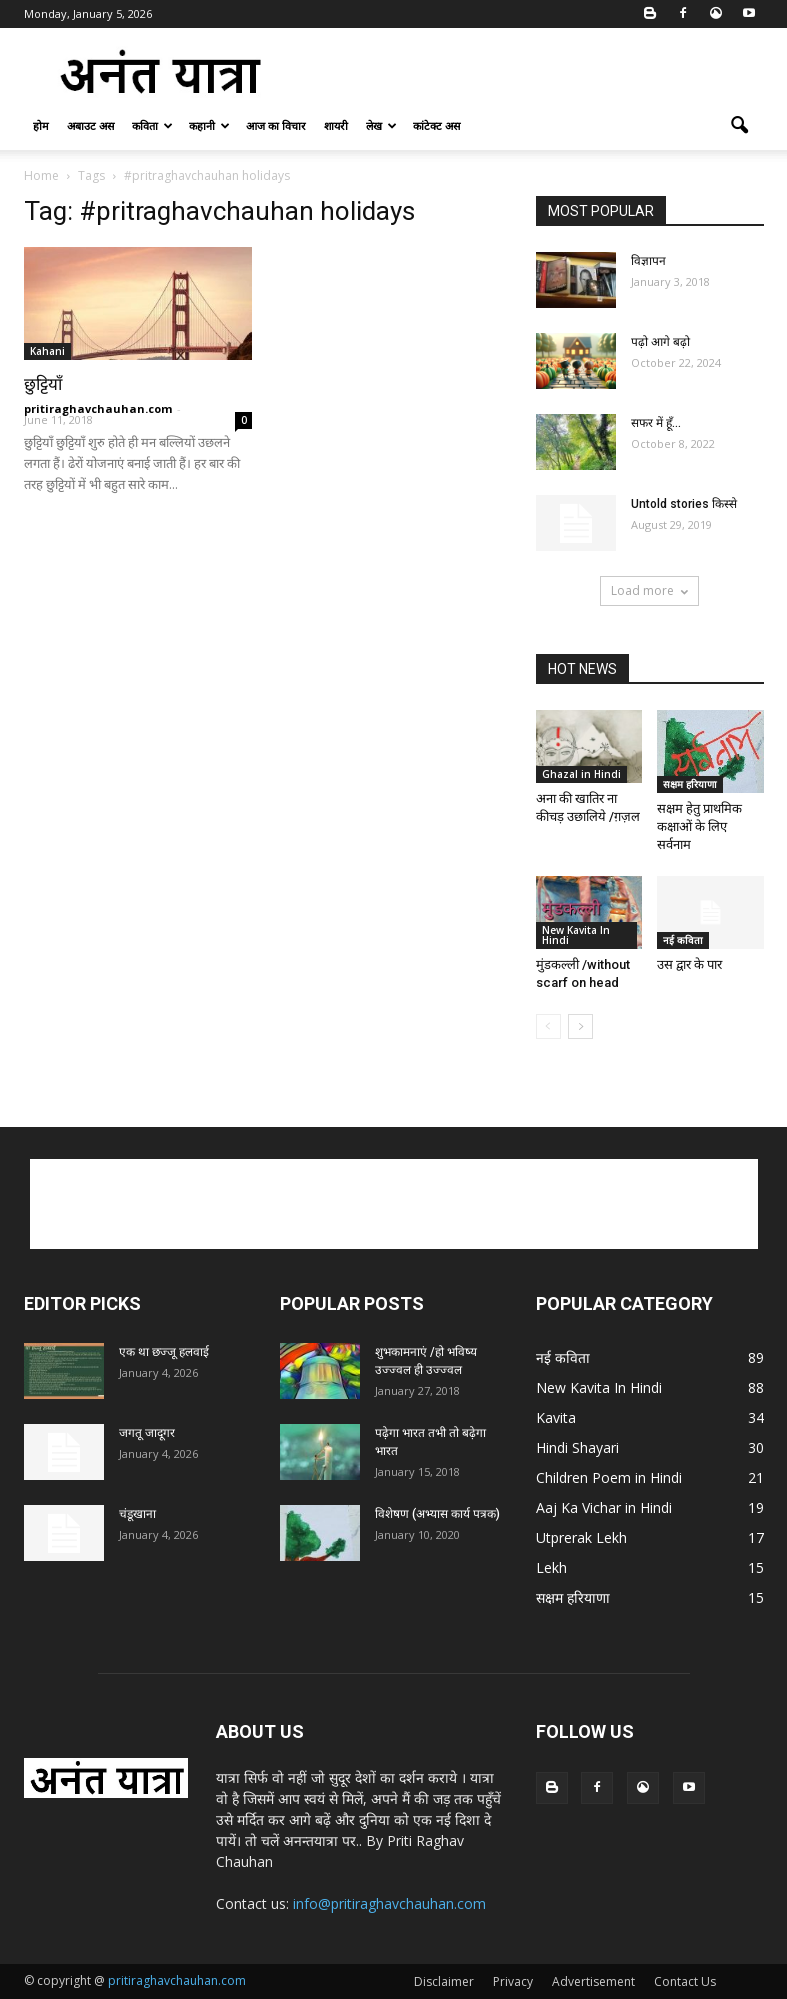 The height and width of the screenshot is (1999, 787). What do you see at coordinates (41, 125) in the screenshot?
I see `होम` at bounding box center [41, 125].